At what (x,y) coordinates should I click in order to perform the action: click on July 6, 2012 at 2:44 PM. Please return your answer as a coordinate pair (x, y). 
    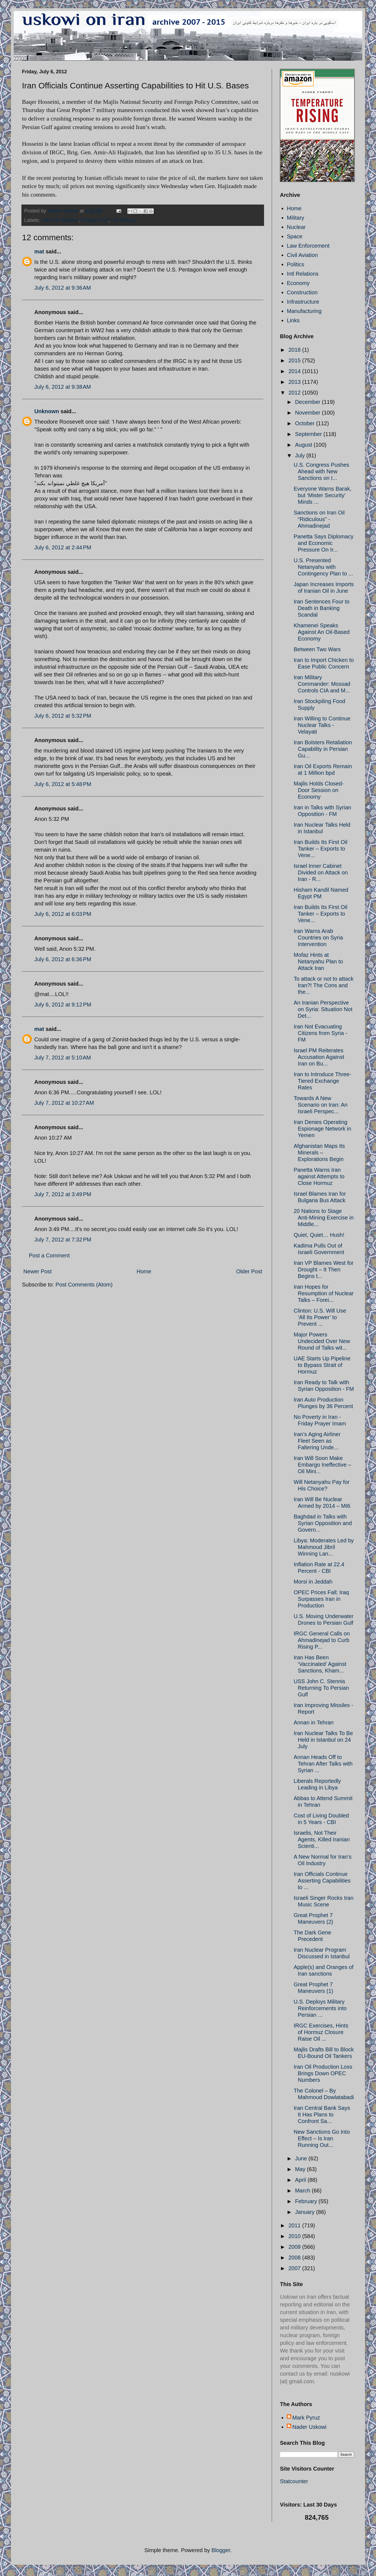
    Looking at the image, I should click on (62, 547).